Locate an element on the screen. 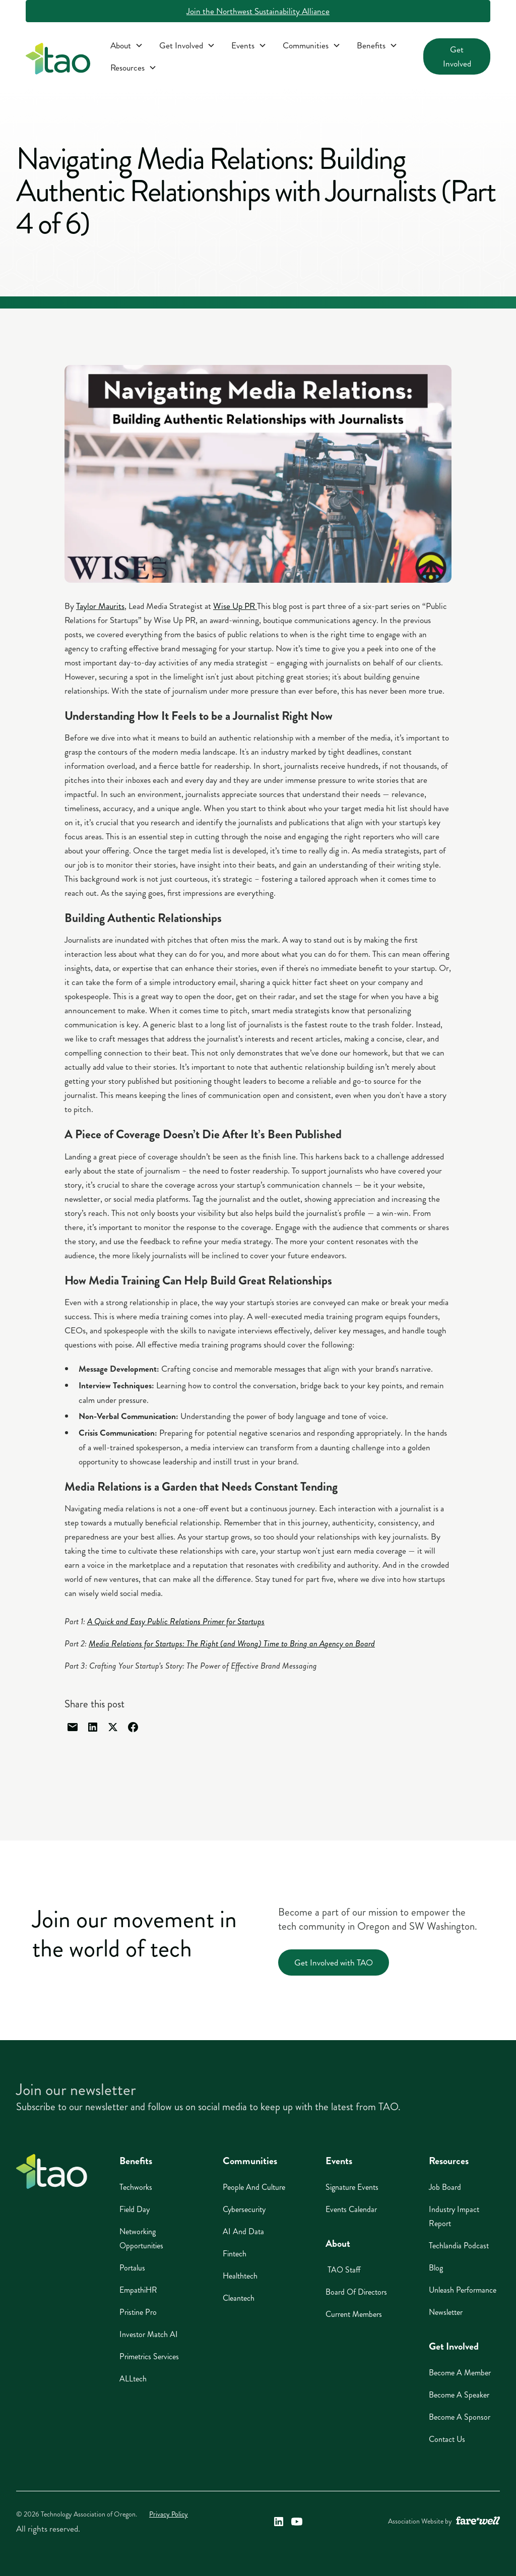 This screenshot has width=516, height=2576. Networking Opportunities is located at coordinates (141, 2238).